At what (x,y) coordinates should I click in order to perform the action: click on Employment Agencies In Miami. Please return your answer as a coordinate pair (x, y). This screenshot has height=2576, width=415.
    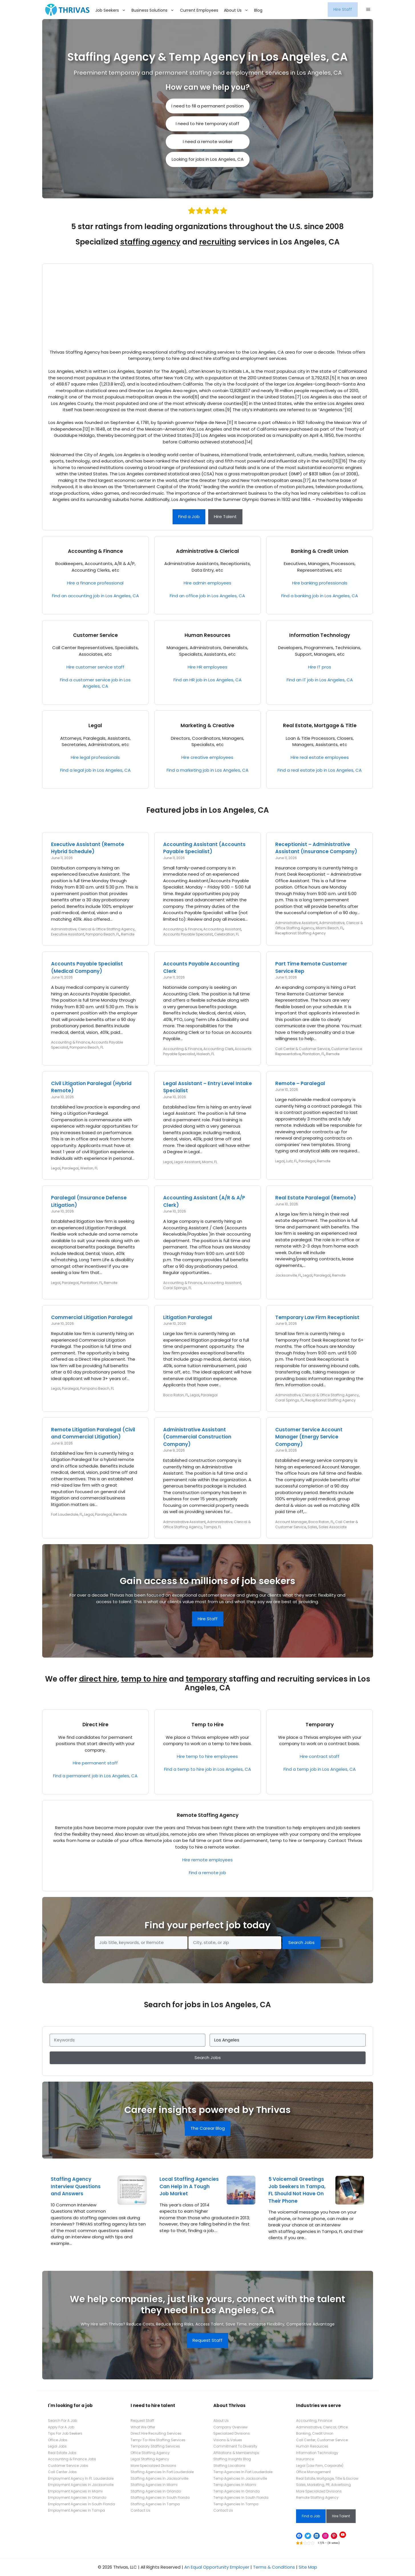
    Looking at the image, I should click on (75, 2491).